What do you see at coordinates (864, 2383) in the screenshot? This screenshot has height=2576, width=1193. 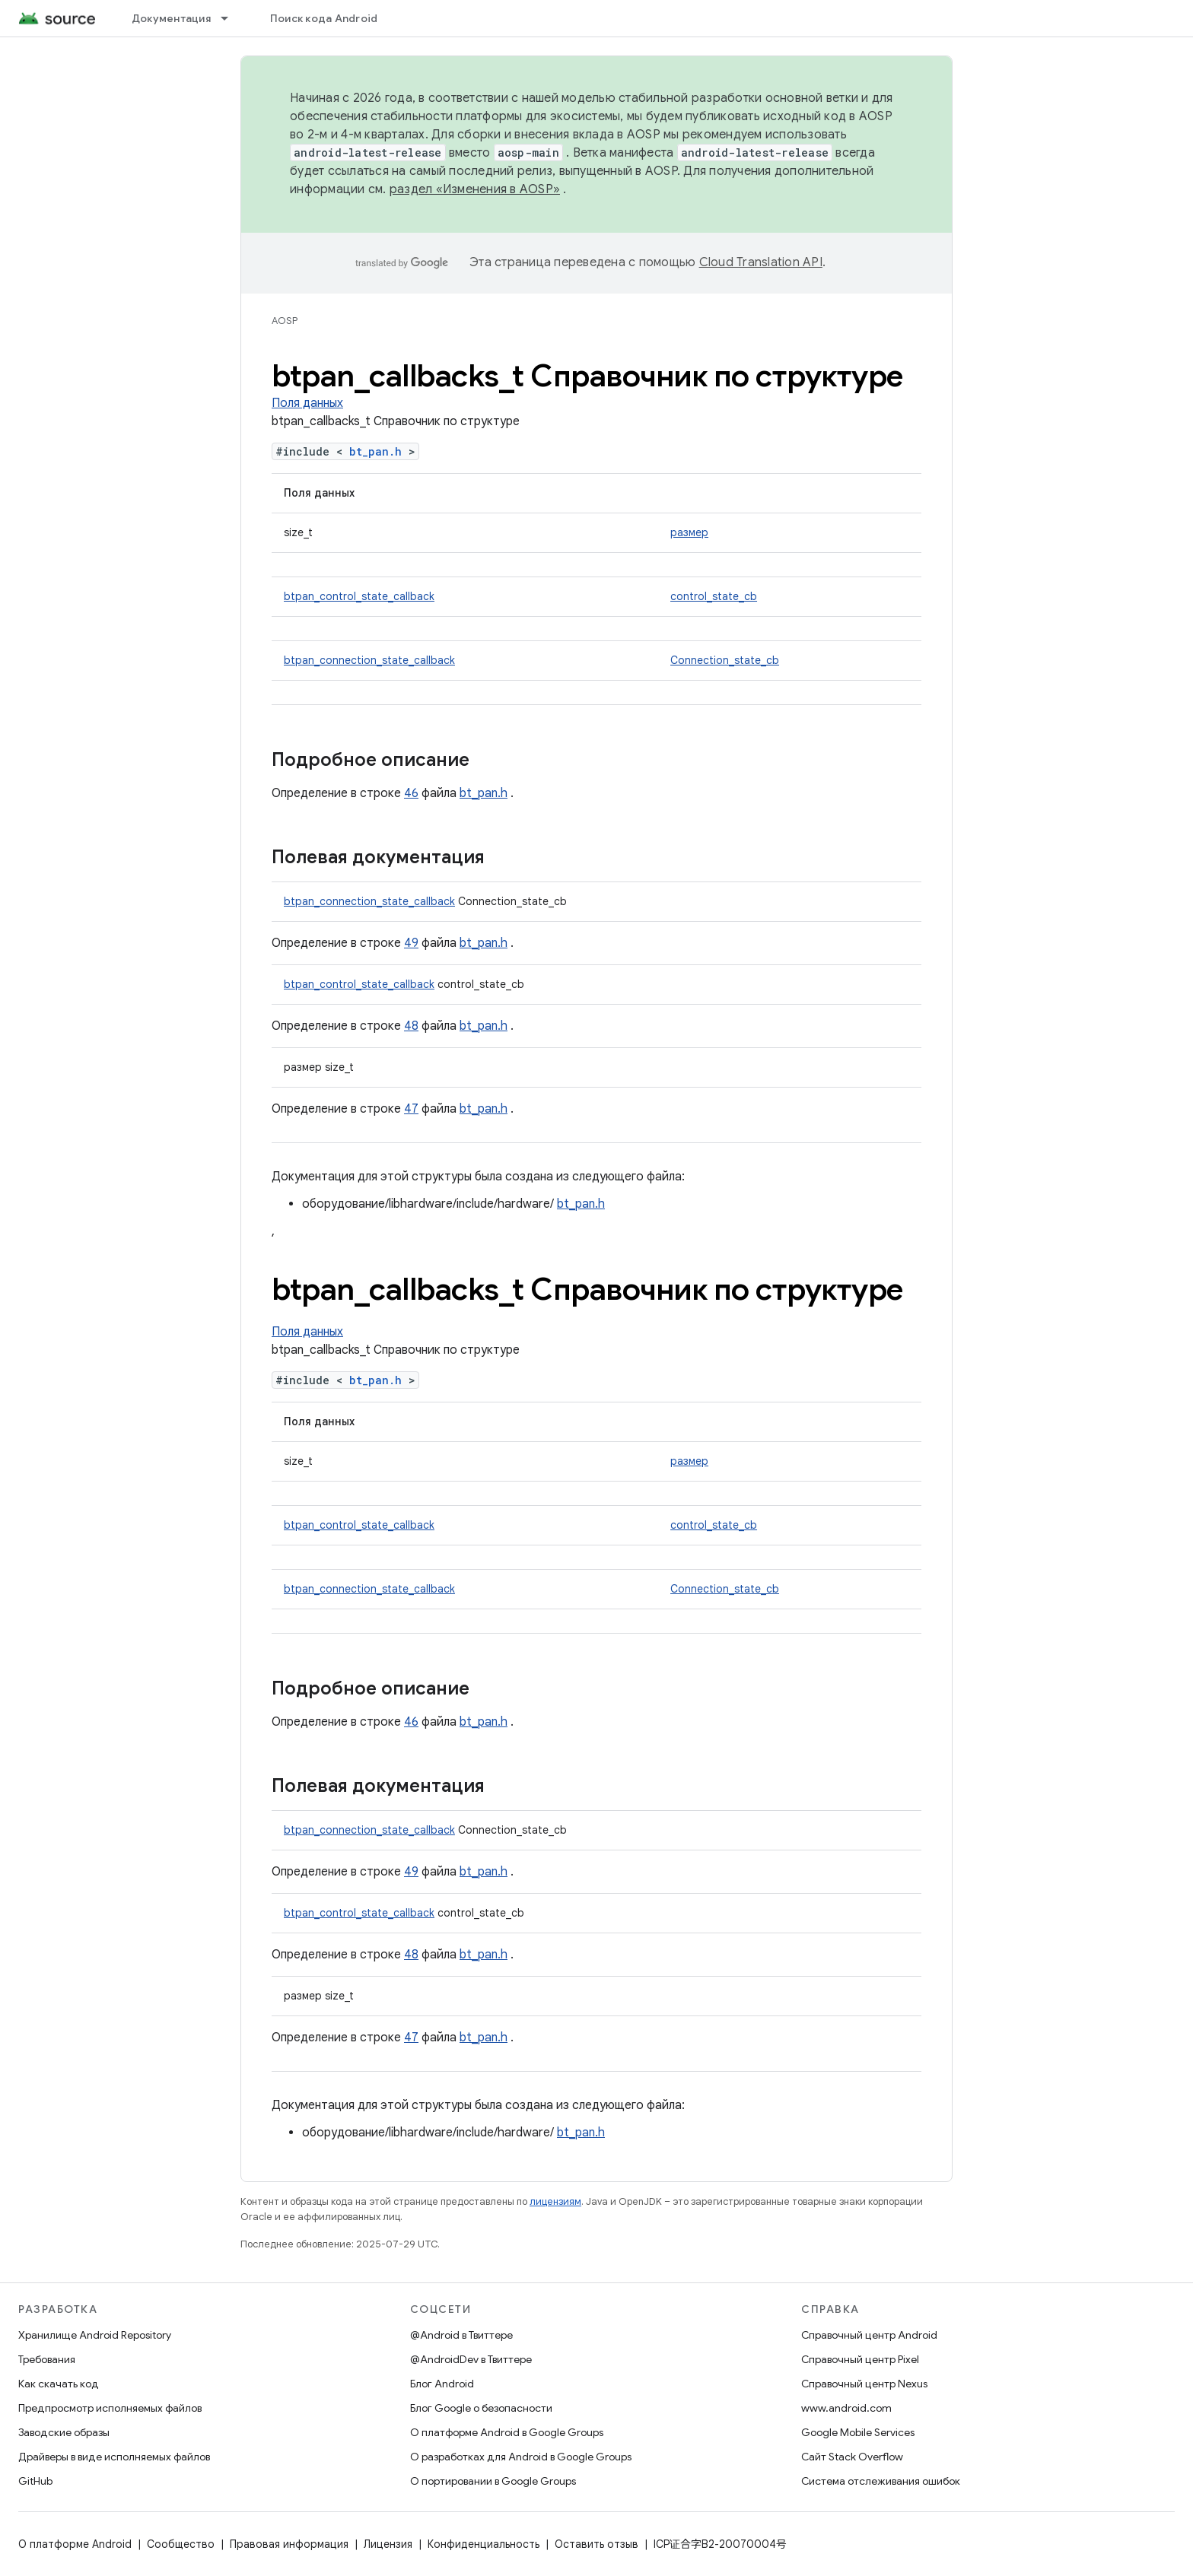 I see `Справочный центр Nexus` at bounding box center [864, 2383].